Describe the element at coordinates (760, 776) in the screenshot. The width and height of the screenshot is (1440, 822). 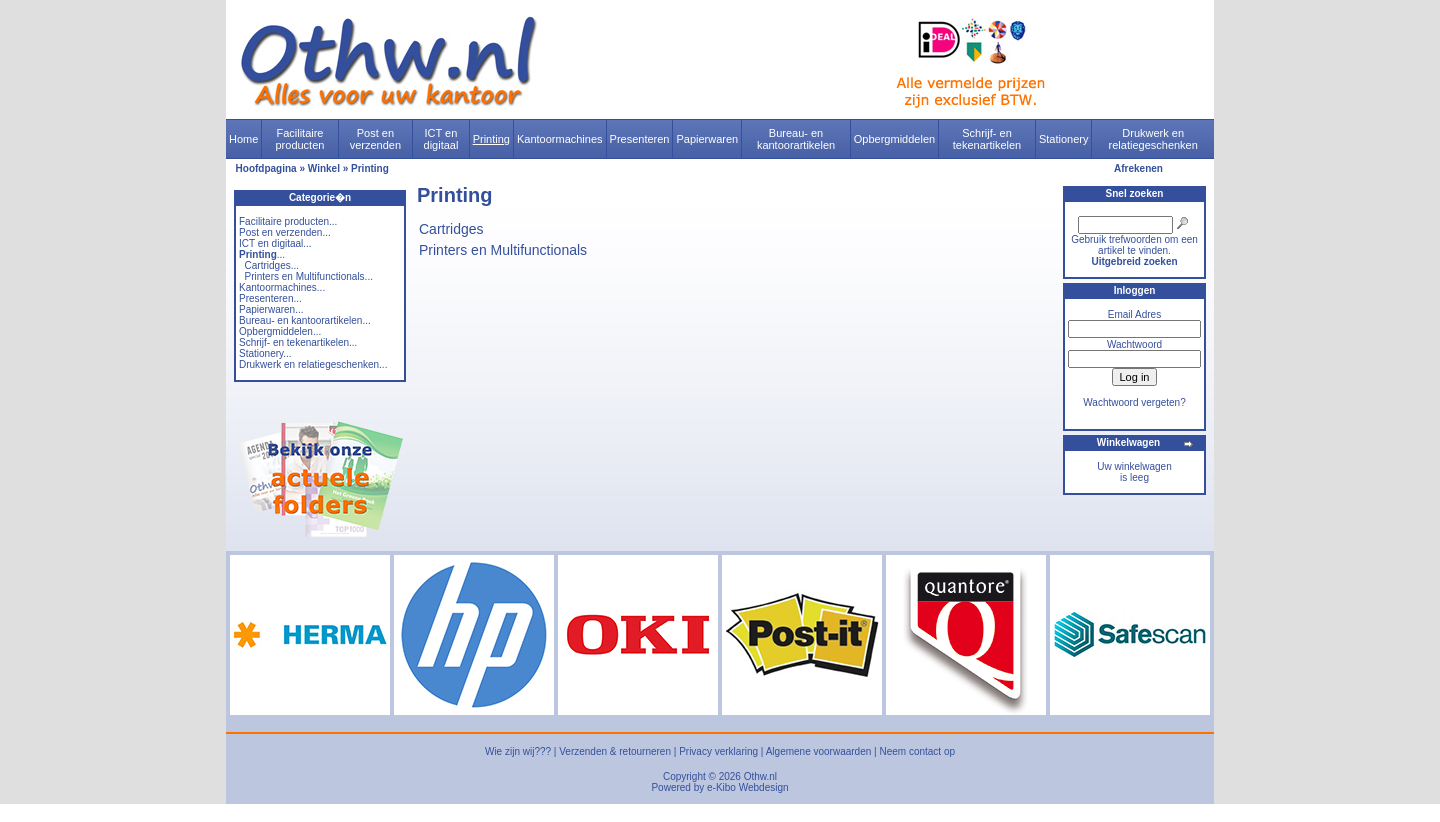
I see `Othw.nl` at that location.